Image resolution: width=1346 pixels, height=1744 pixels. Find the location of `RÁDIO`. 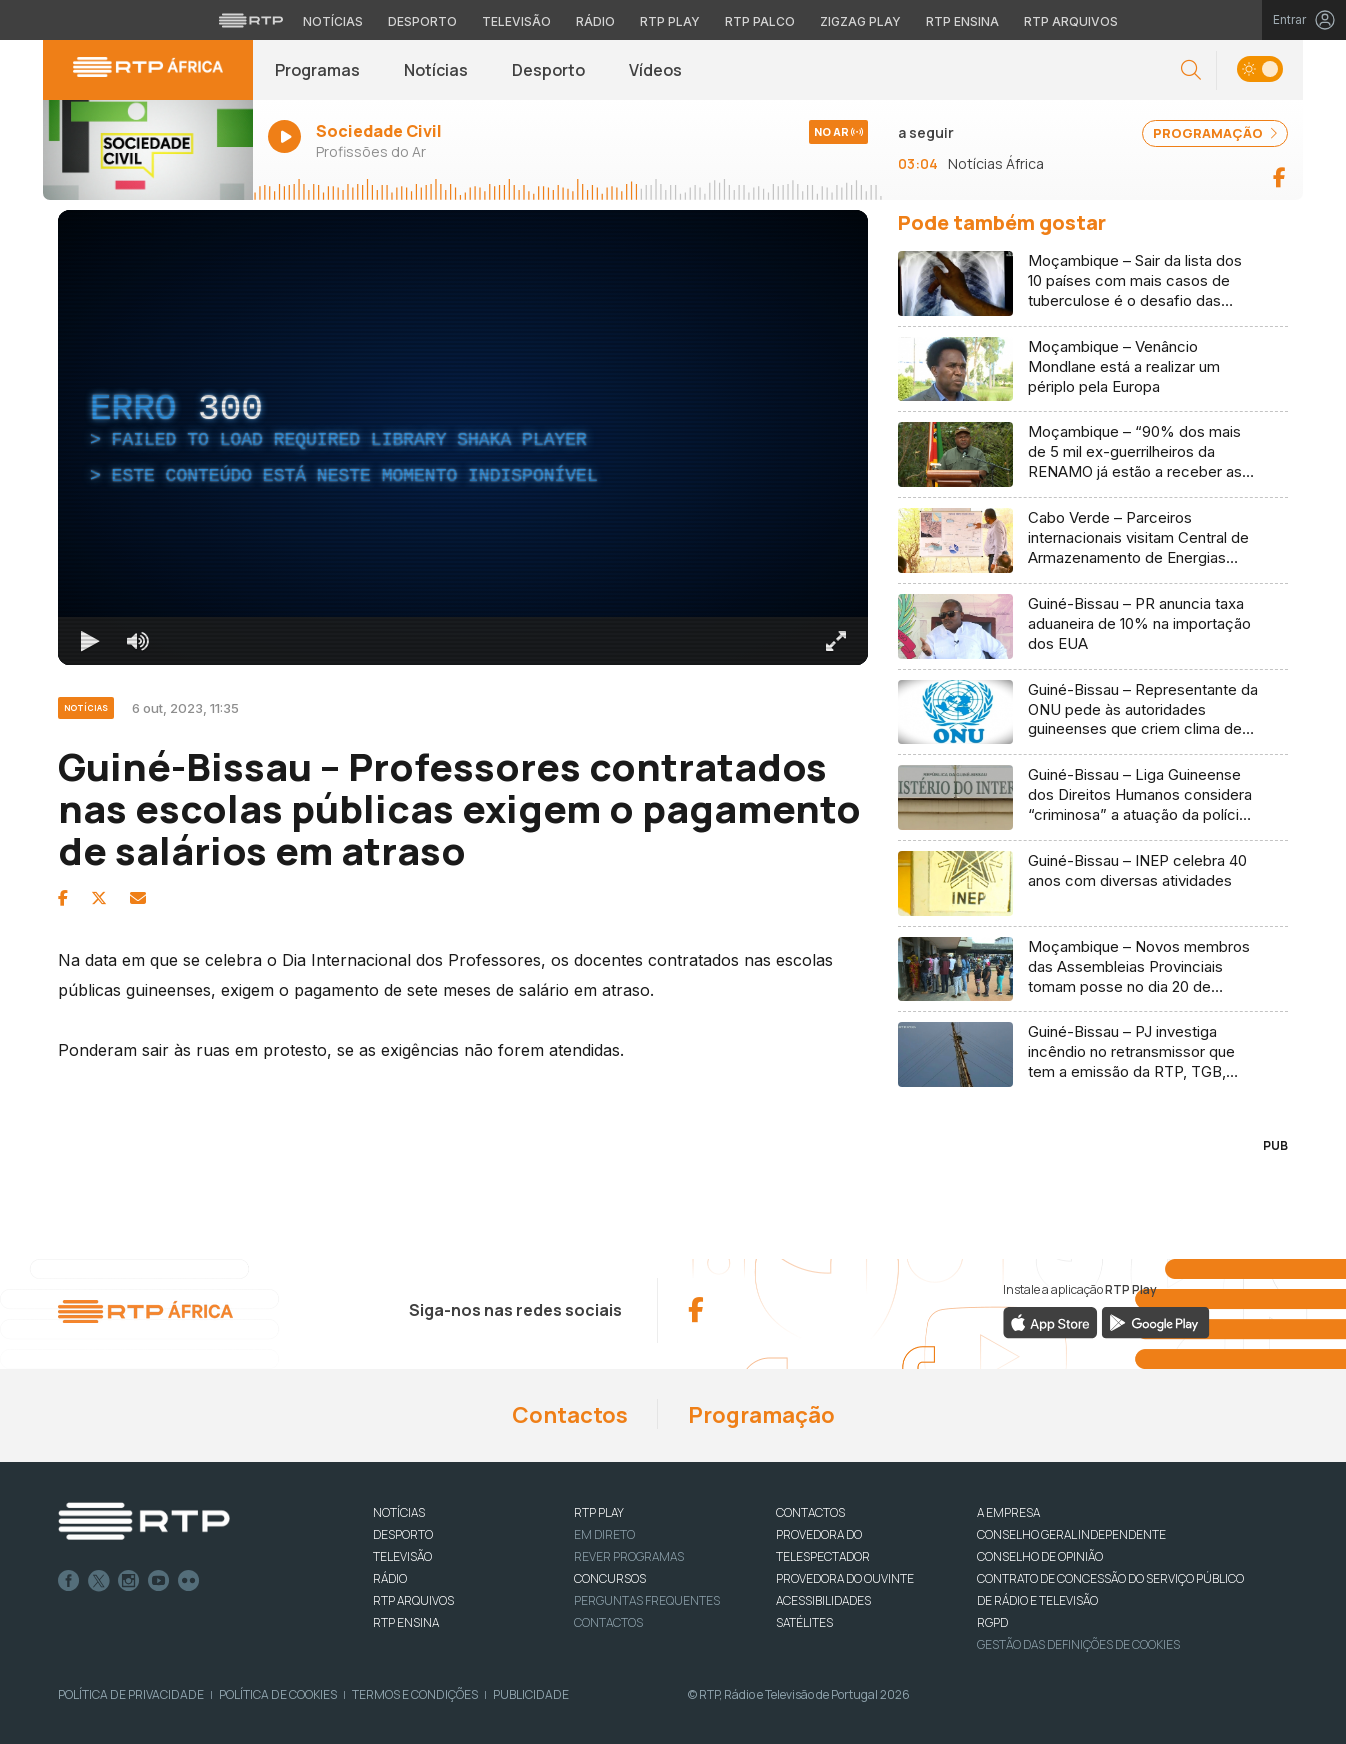

RÁDIO is located at coordinates (390, 1578).